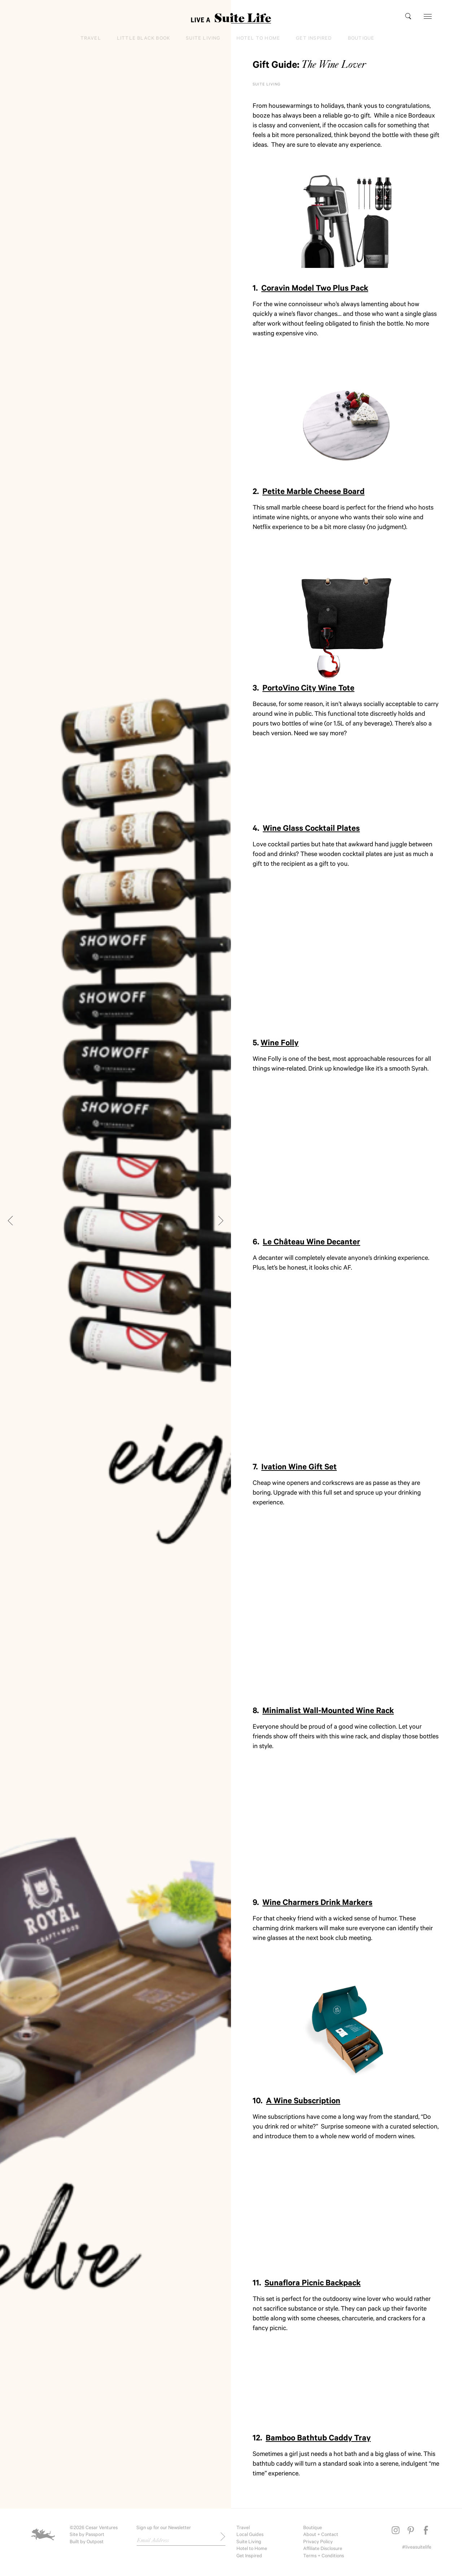 The height and width of the screenshot is (2576, 462). I want to click on Passport, so click(95, 2535).